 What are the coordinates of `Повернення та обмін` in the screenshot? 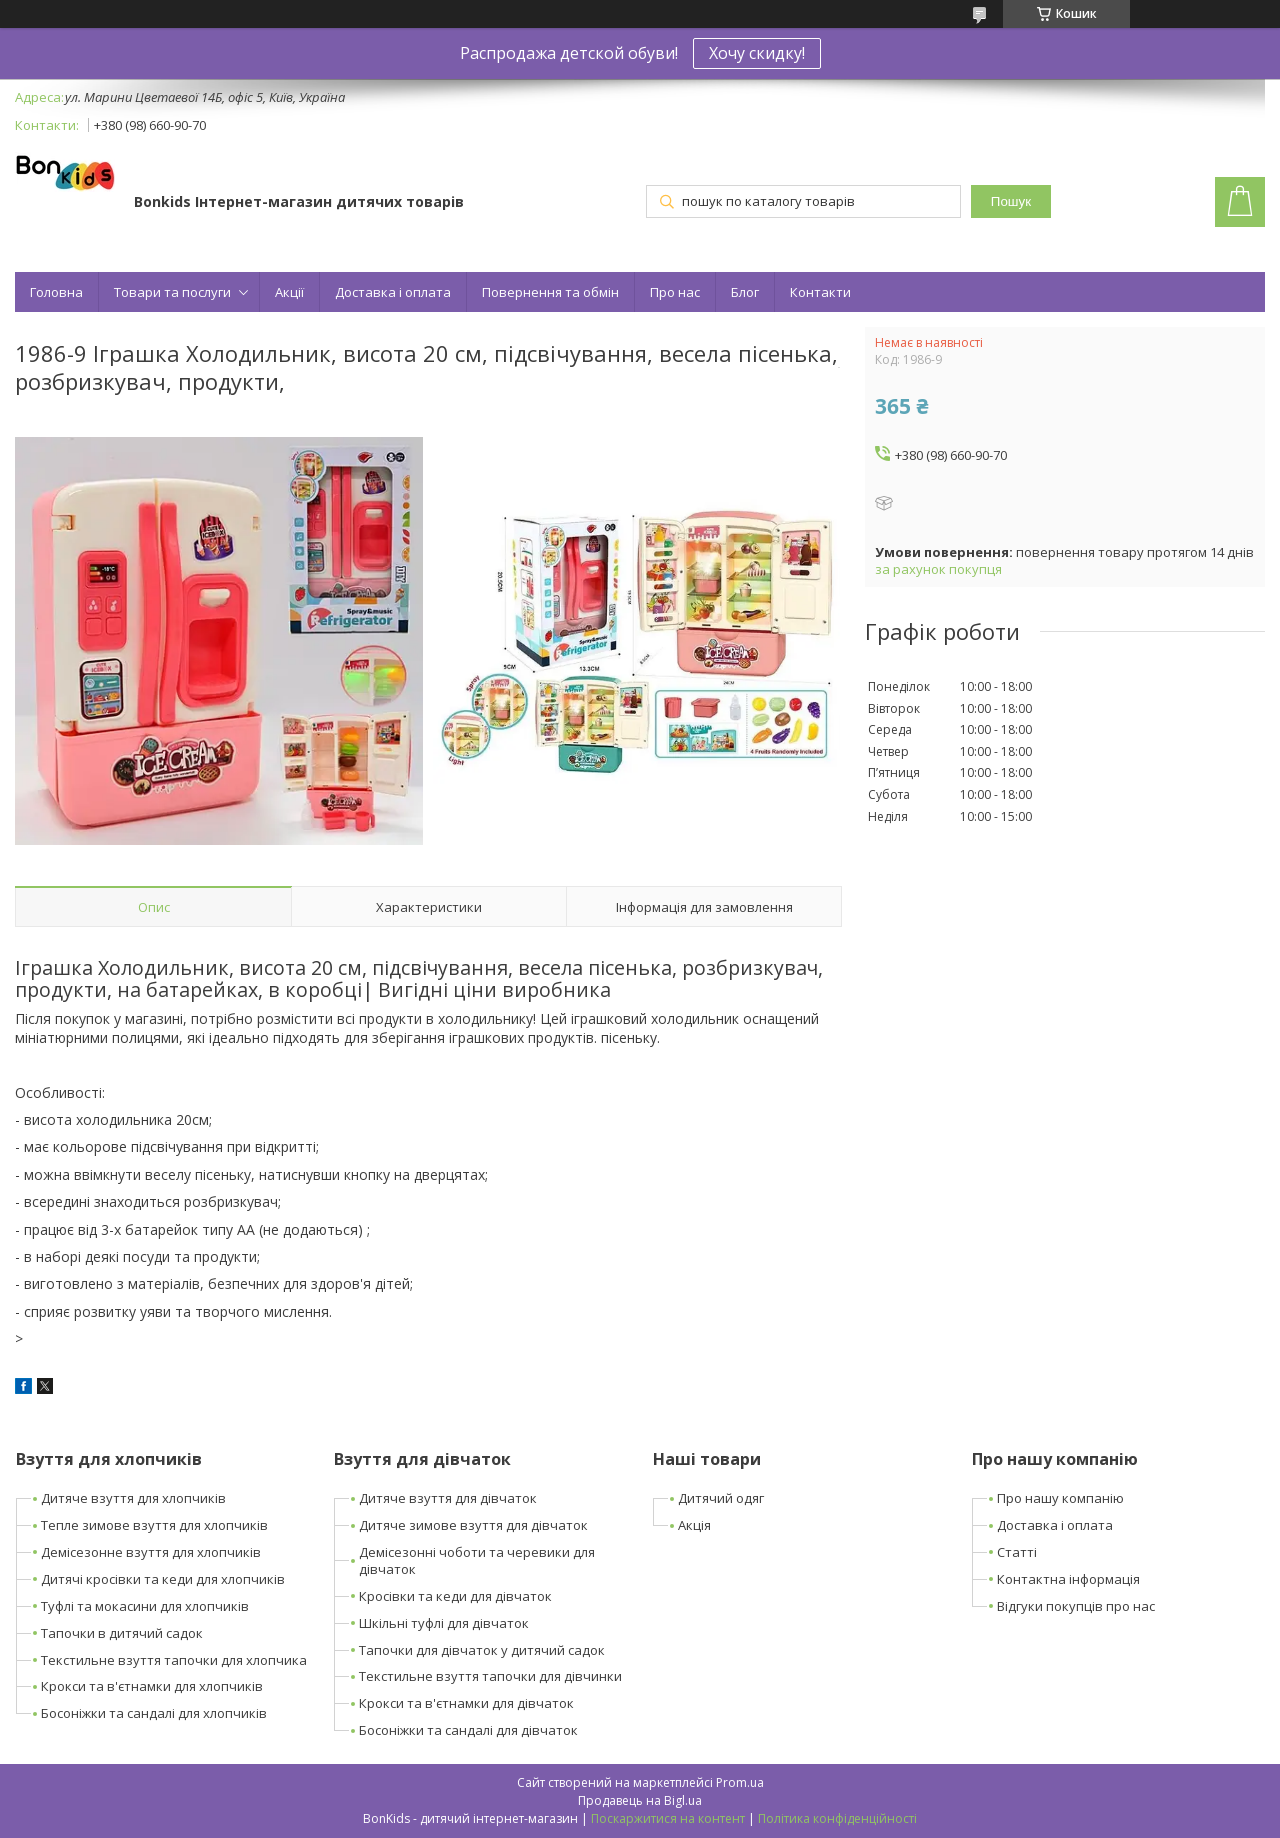 It's located at (550, 292).